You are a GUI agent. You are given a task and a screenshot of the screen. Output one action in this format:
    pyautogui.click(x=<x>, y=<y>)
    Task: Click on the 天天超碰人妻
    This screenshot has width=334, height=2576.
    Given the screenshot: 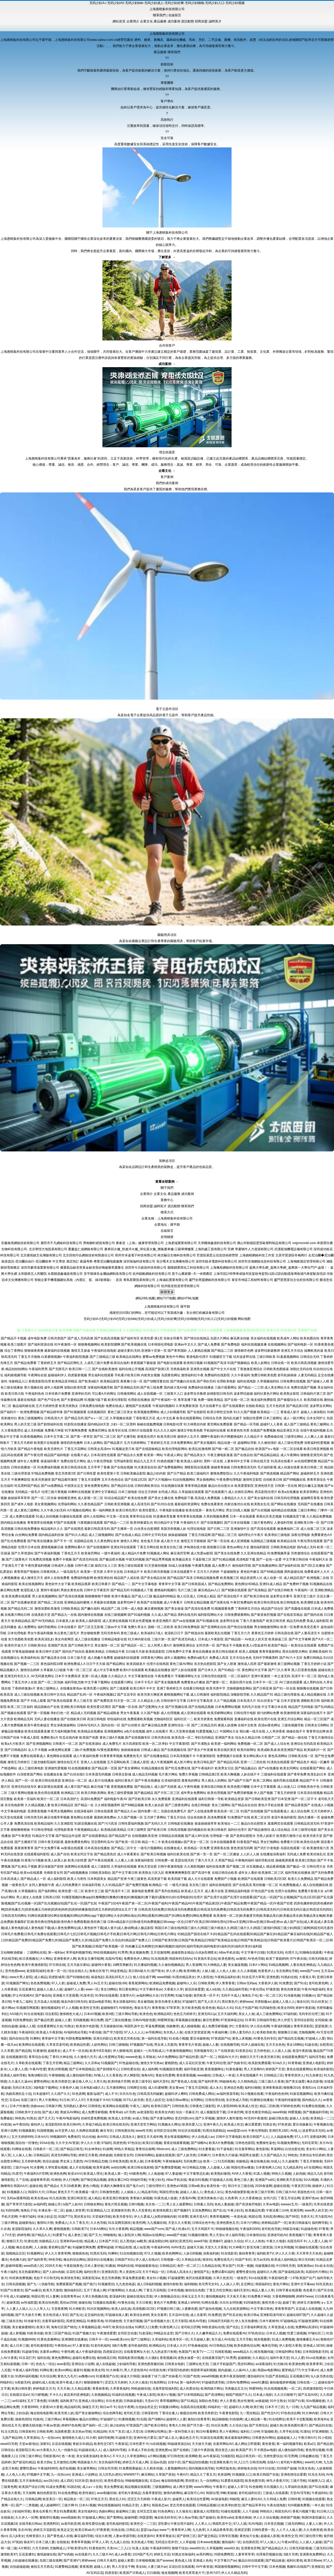 What is the action you would take?
    pyautogui.click(x=199, y=2339)
    